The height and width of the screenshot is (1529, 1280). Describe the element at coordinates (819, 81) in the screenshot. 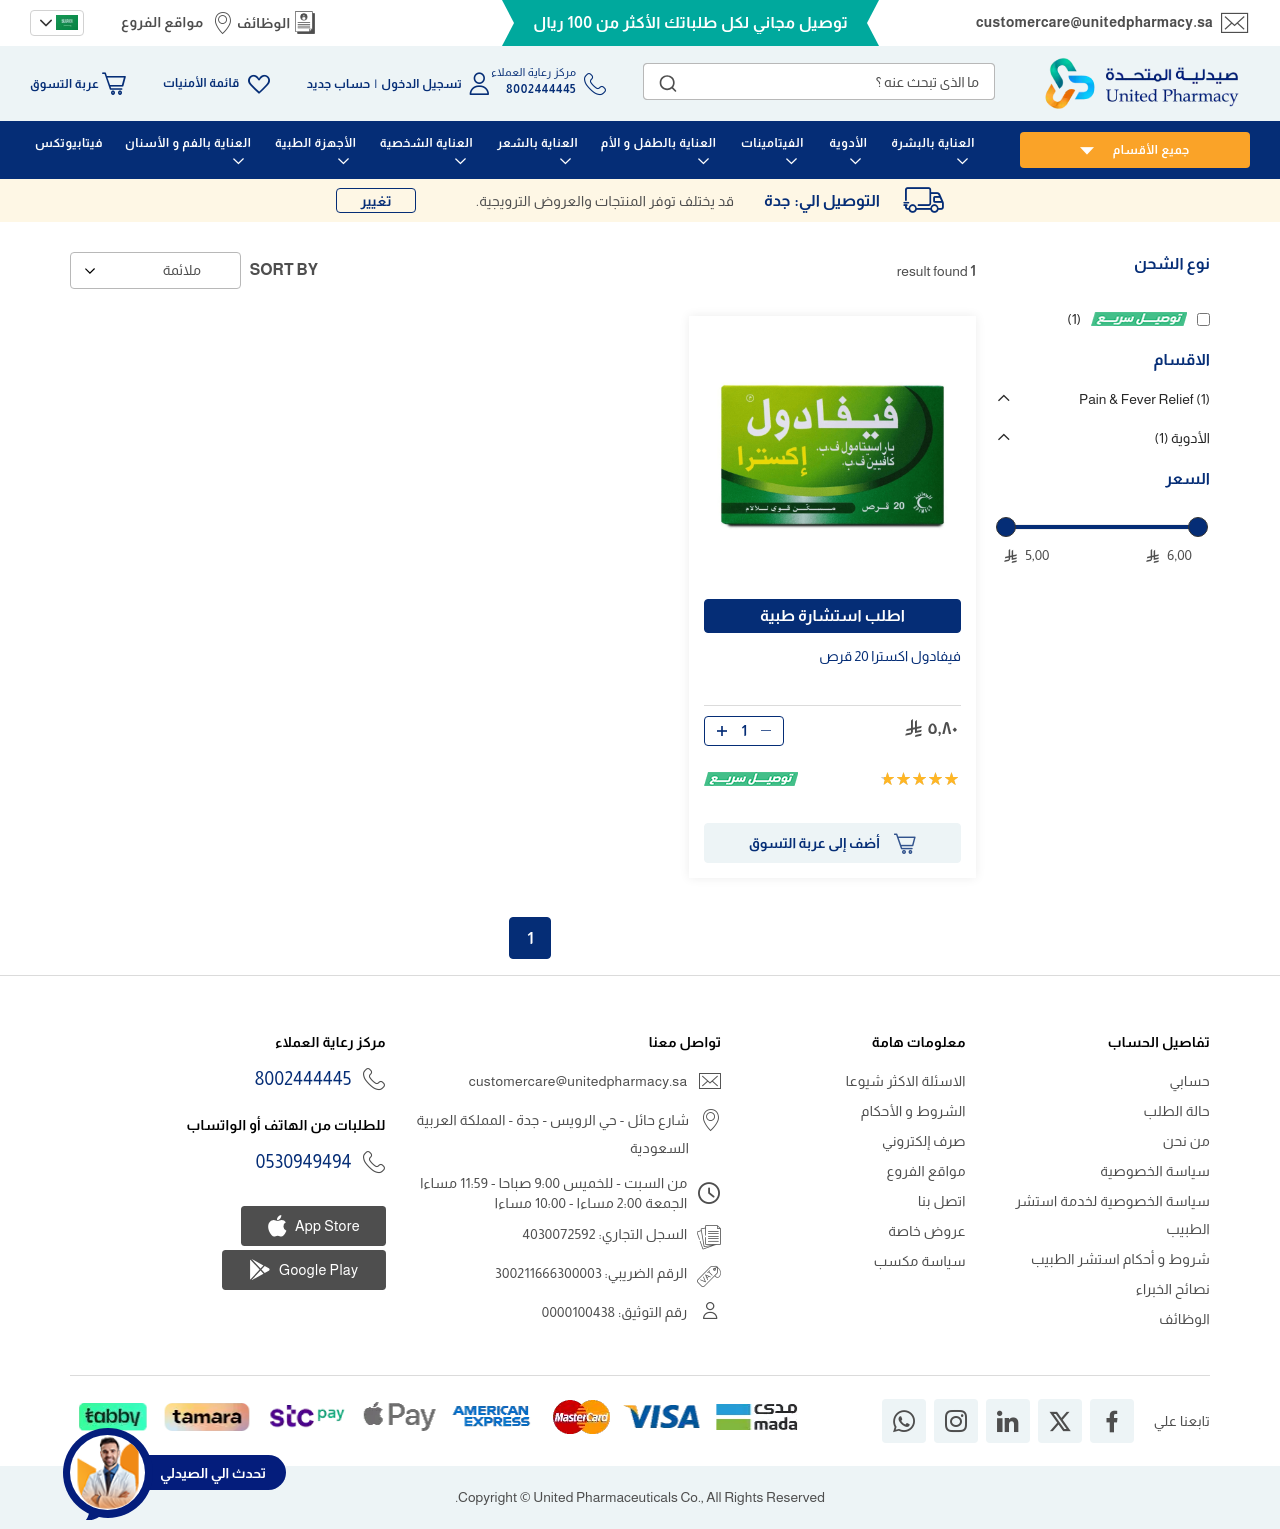

I see `[combobox]` at that location.